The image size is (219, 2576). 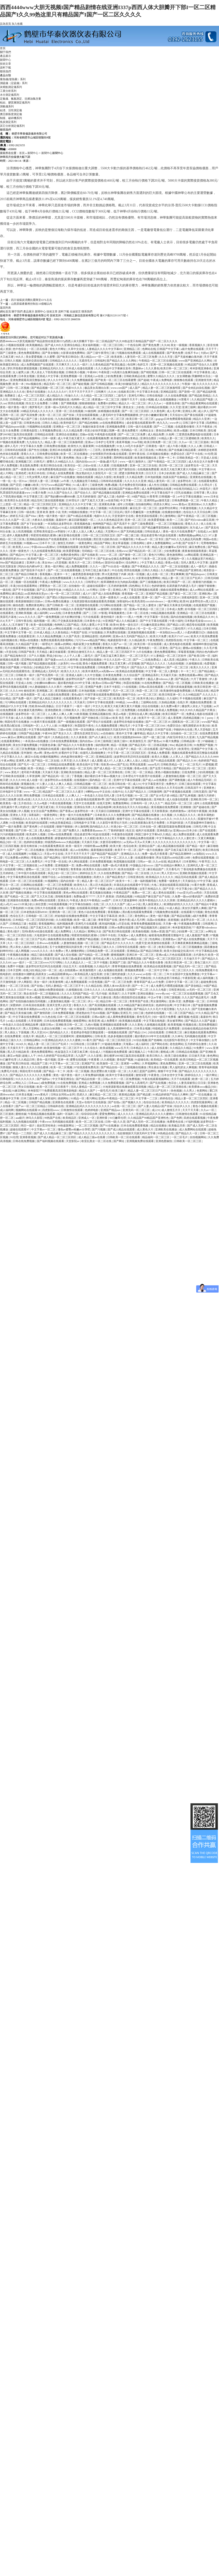 What do you see at coordinates (212, 1055) in the screenshot?
I see `春色网站` at bounding box center [212, 1055].